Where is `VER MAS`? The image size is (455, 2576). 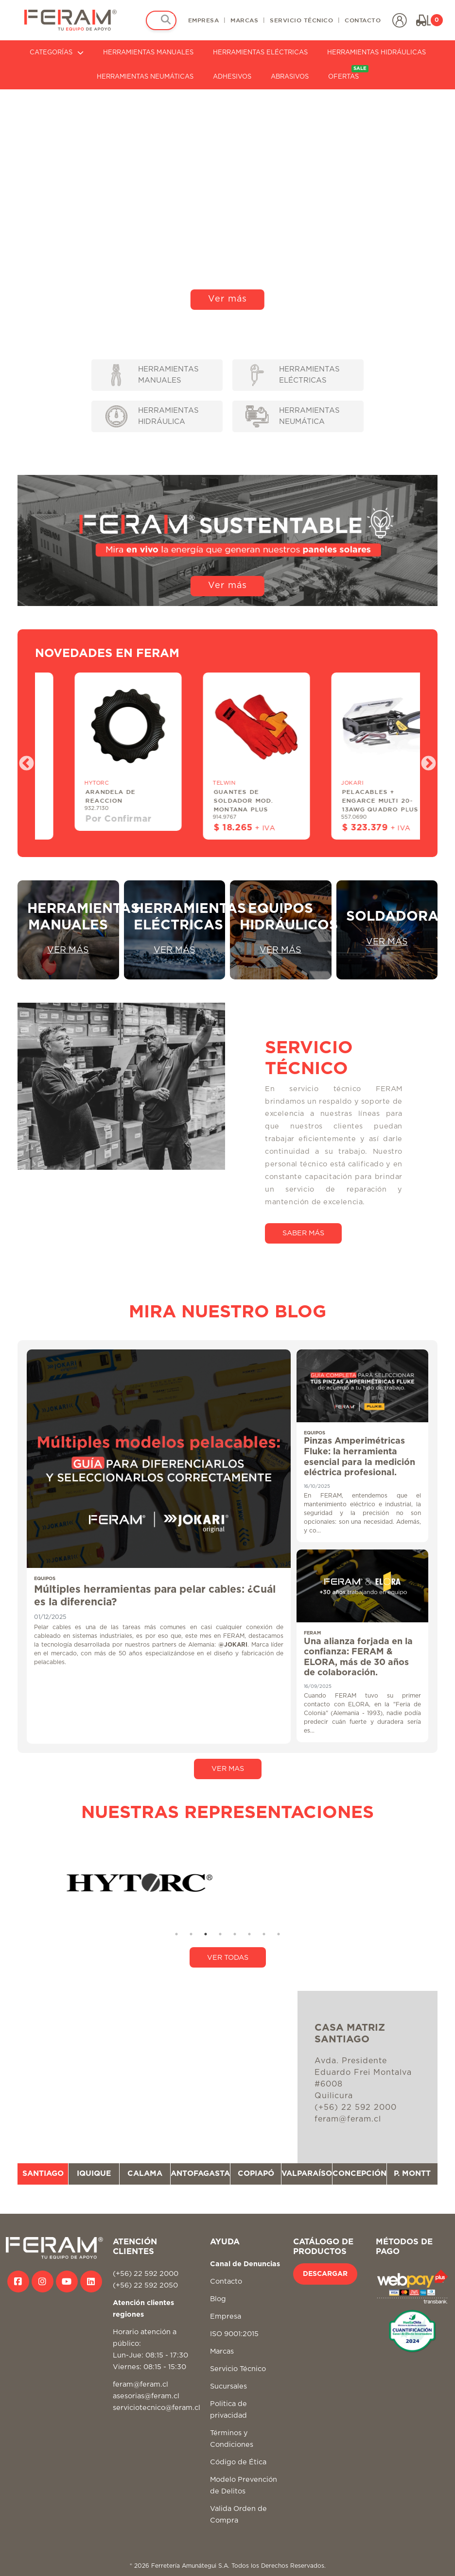 VER MAS is located at coordinates (227, 1768).